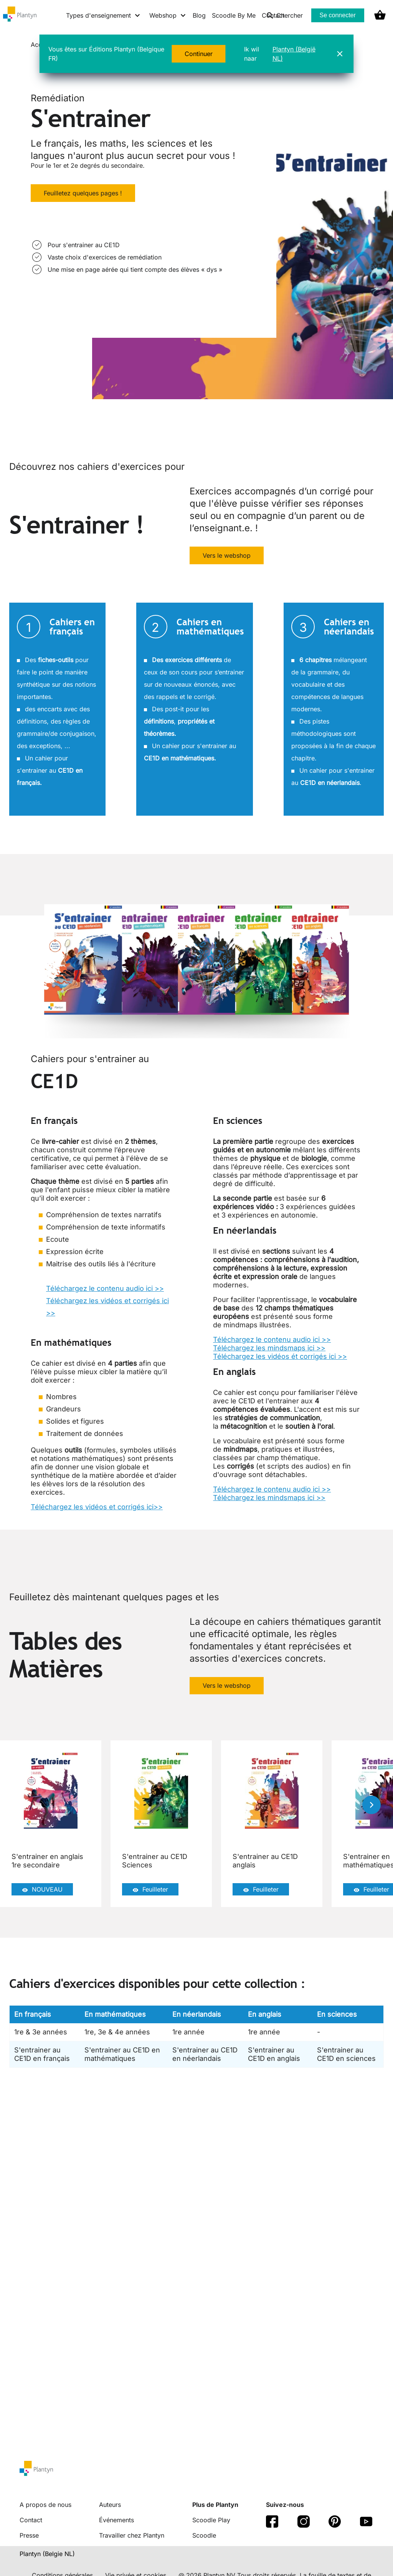 This screenshot has width=393, height=2576. Describe the element at coordinates (116, 2520) in the screenshot. I see `Événements` at that location.